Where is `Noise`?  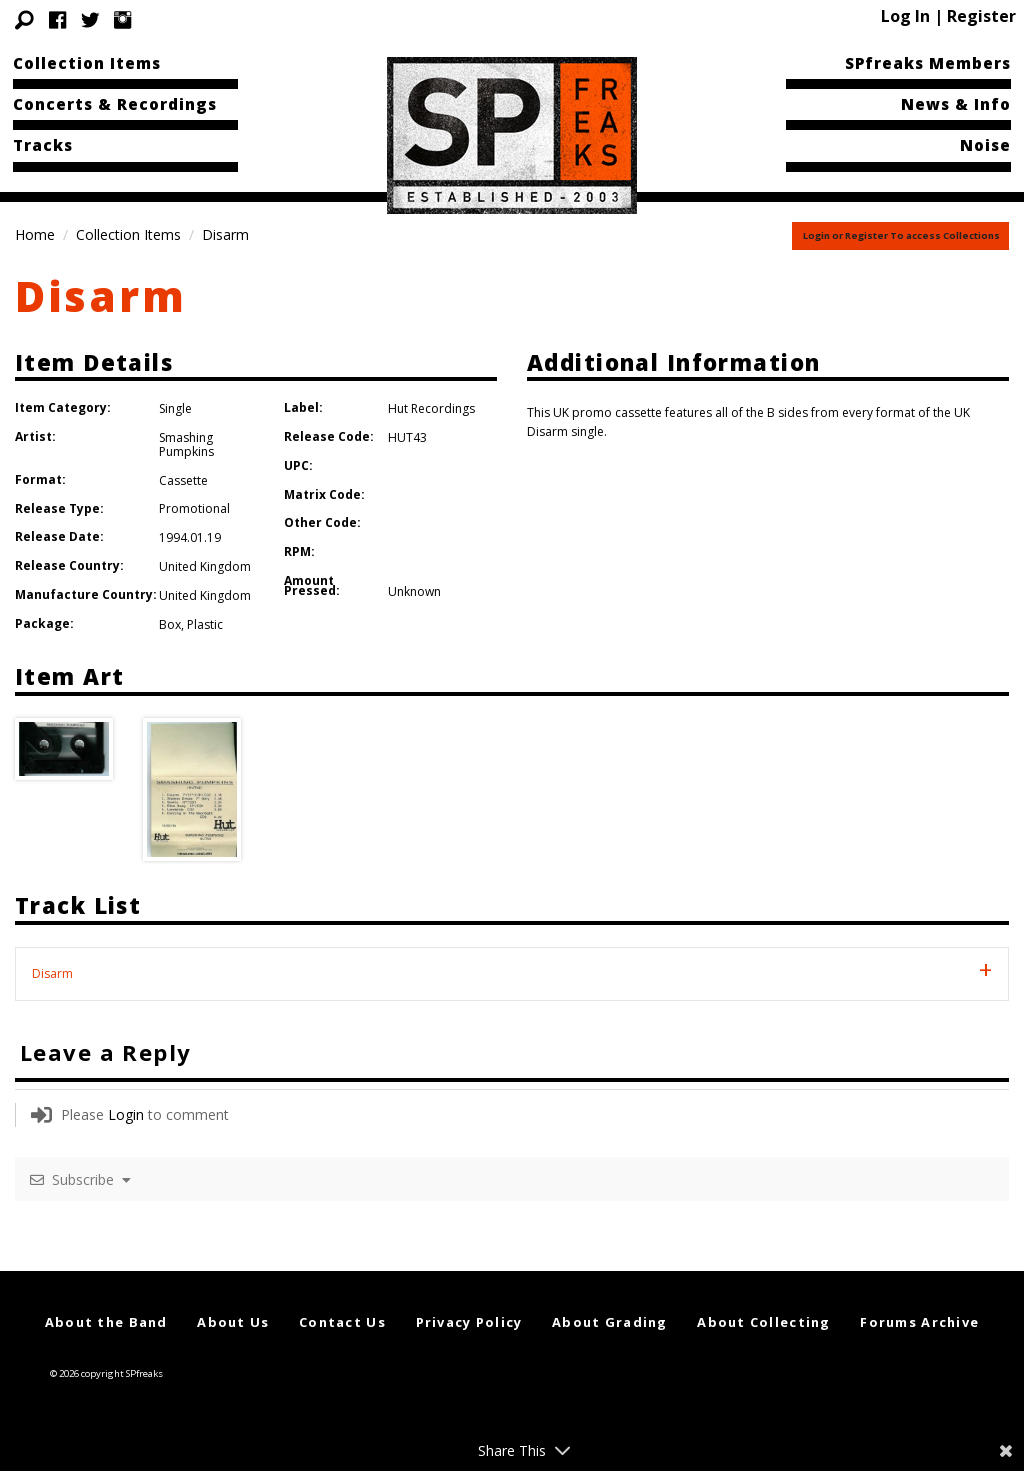
Noise is located at coordinates (985, 145).